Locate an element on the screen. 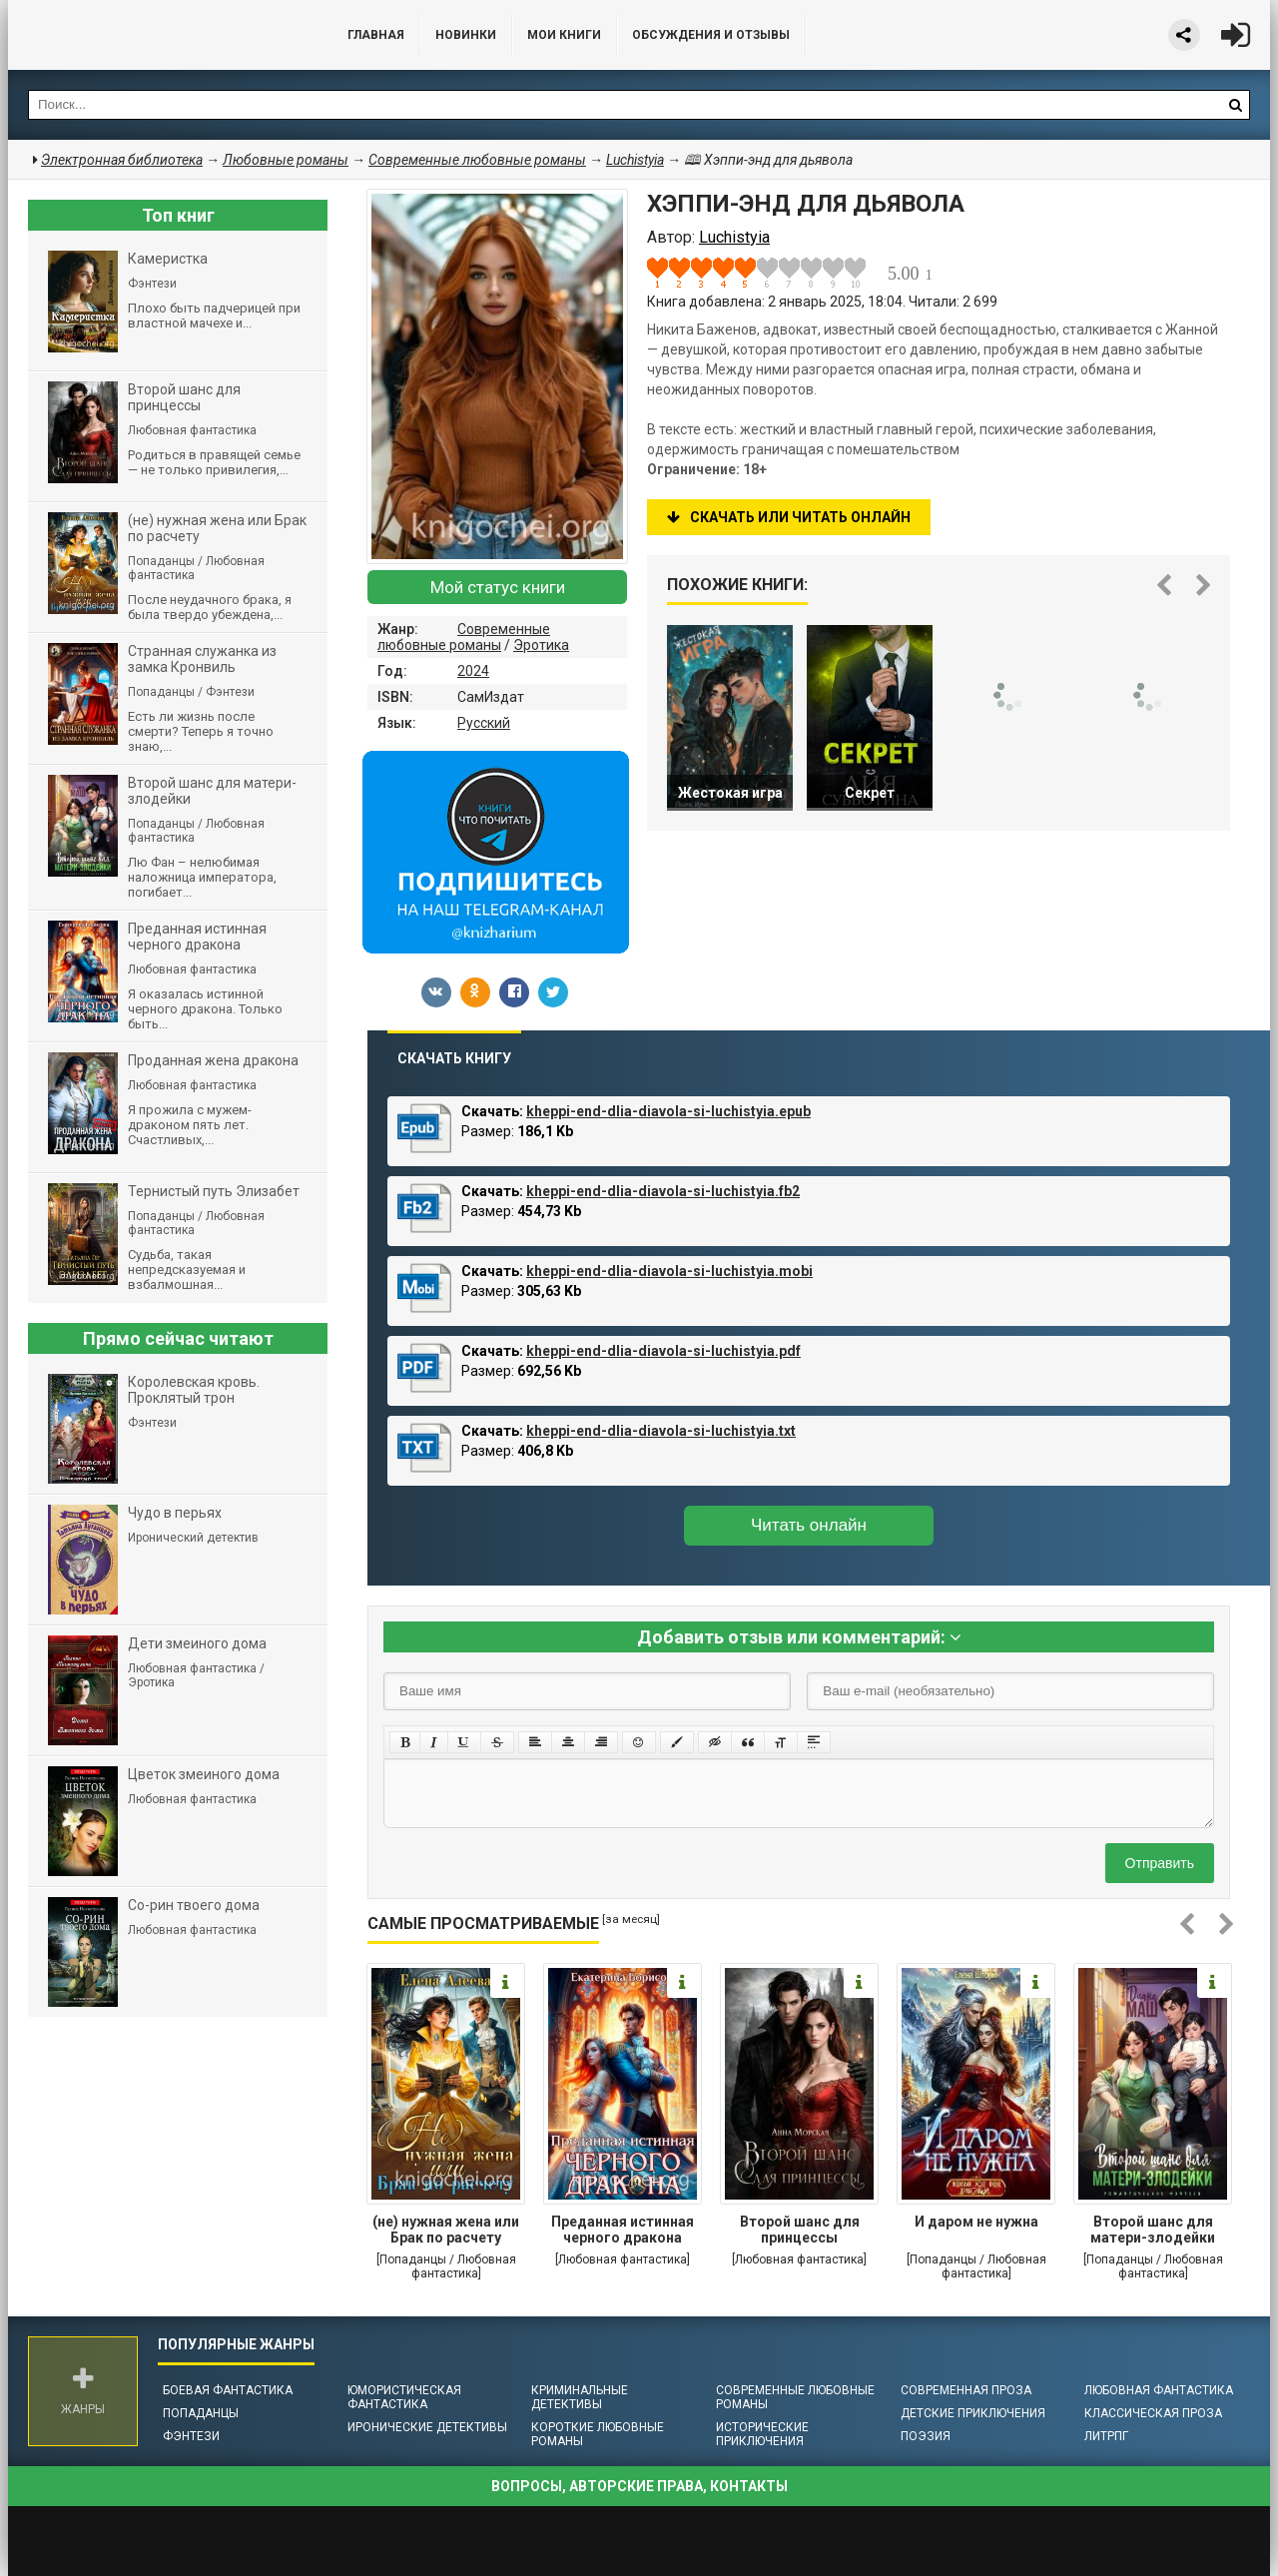 This screenshot has height=2576, width=1278. Мои книги is located at coordinates (564, 35).